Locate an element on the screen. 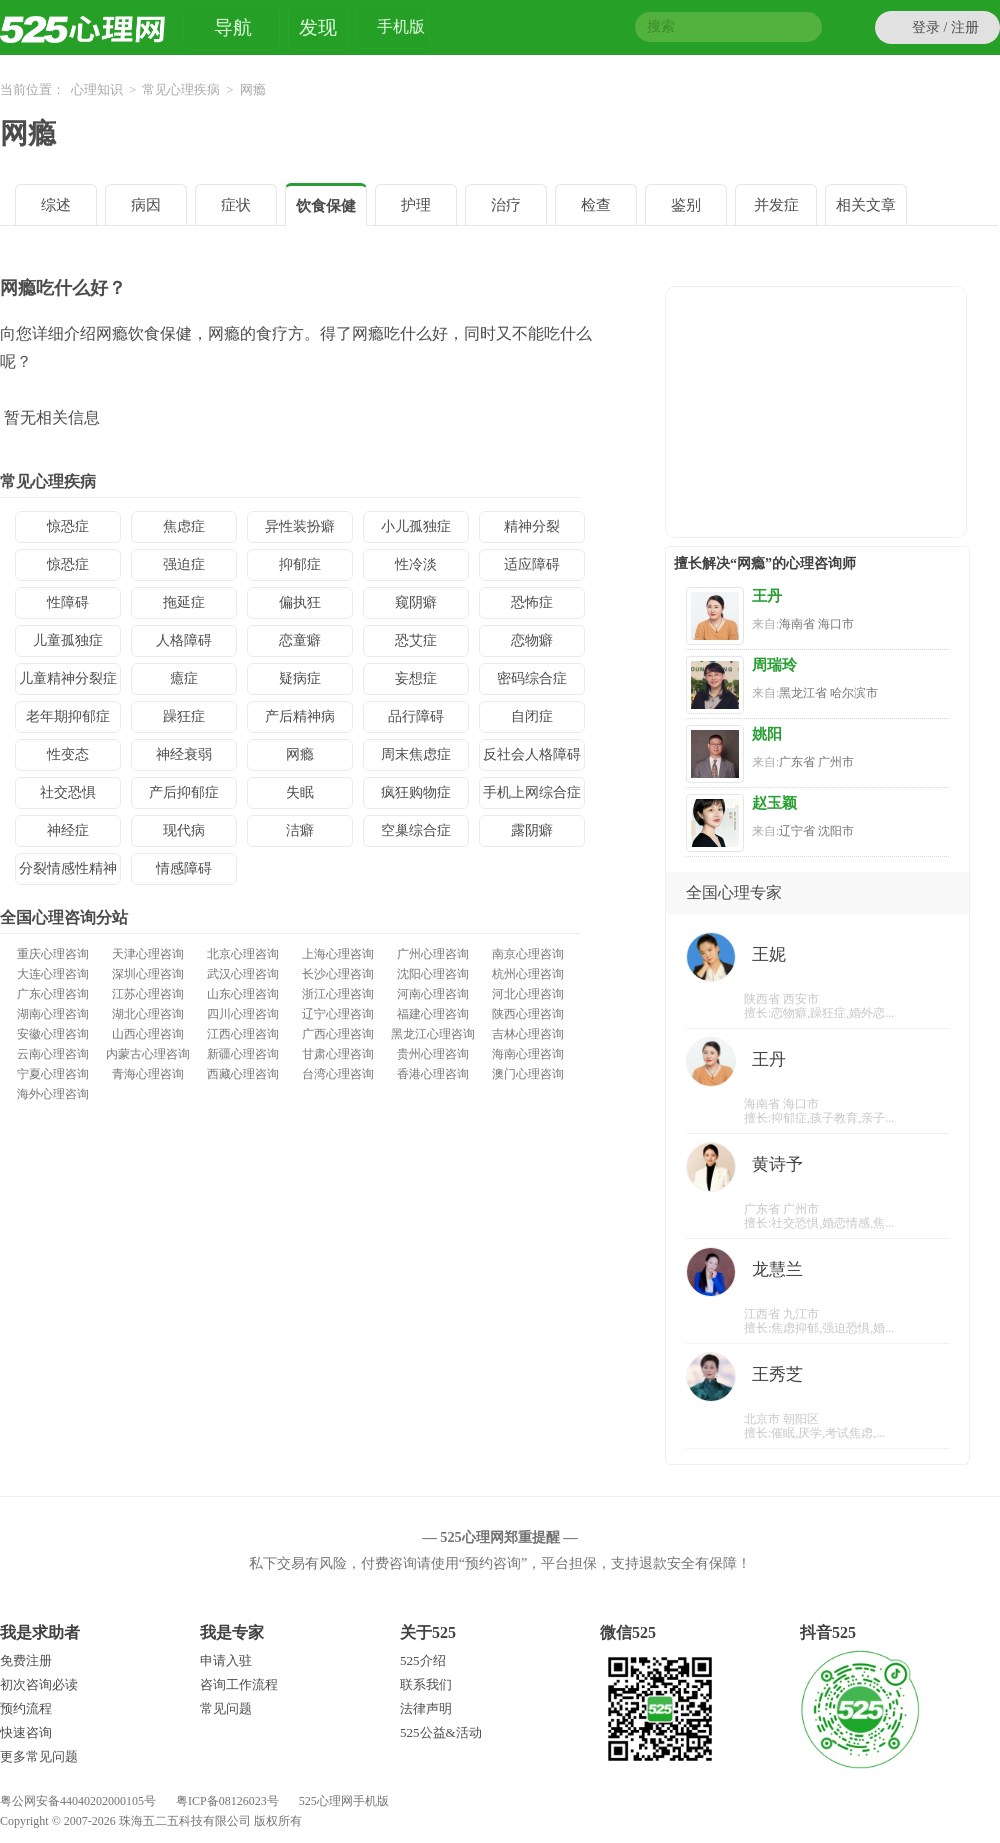 Image resolution: width=1000 pixels, height=1843 pixels. 自闭症 is located at coordinates (532, 716).